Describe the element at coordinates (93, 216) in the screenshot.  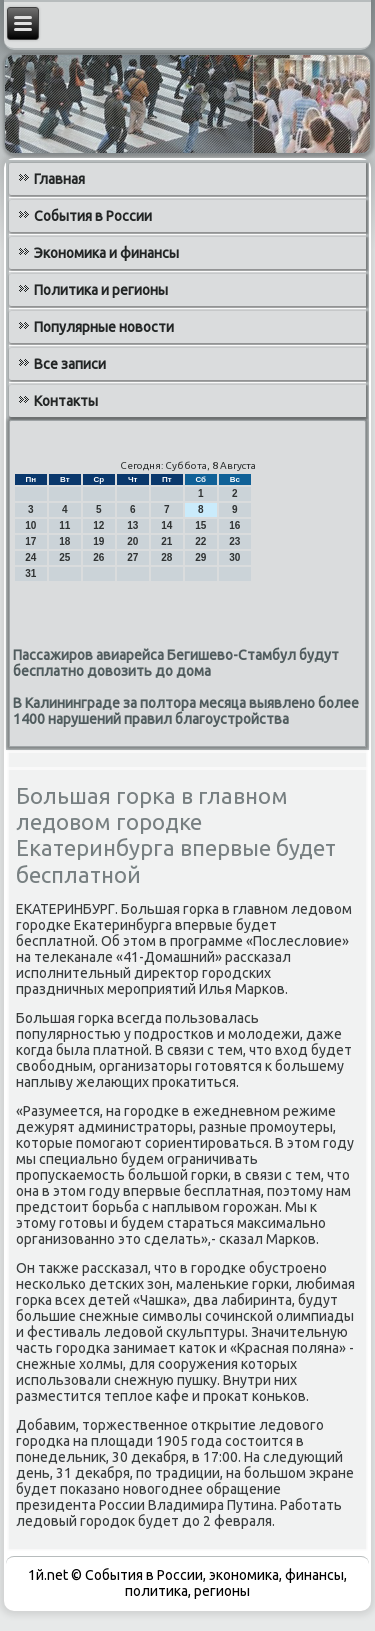
I see `События в России` at that location.